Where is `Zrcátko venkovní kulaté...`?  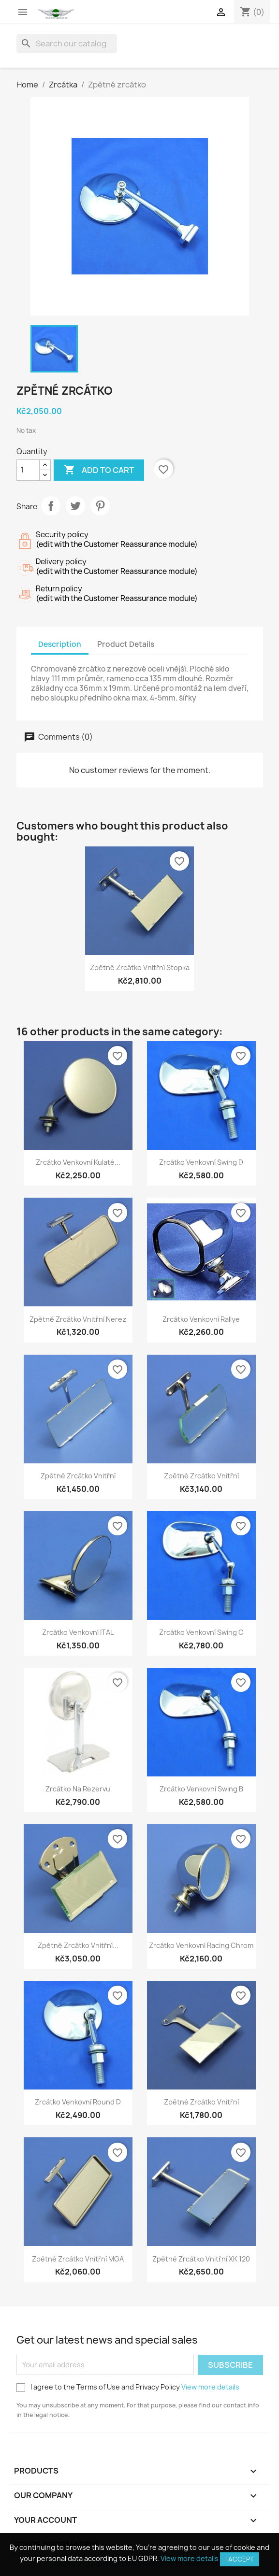 Zrcátko venkovní kulaté... is located at coordinates (78, 1162).